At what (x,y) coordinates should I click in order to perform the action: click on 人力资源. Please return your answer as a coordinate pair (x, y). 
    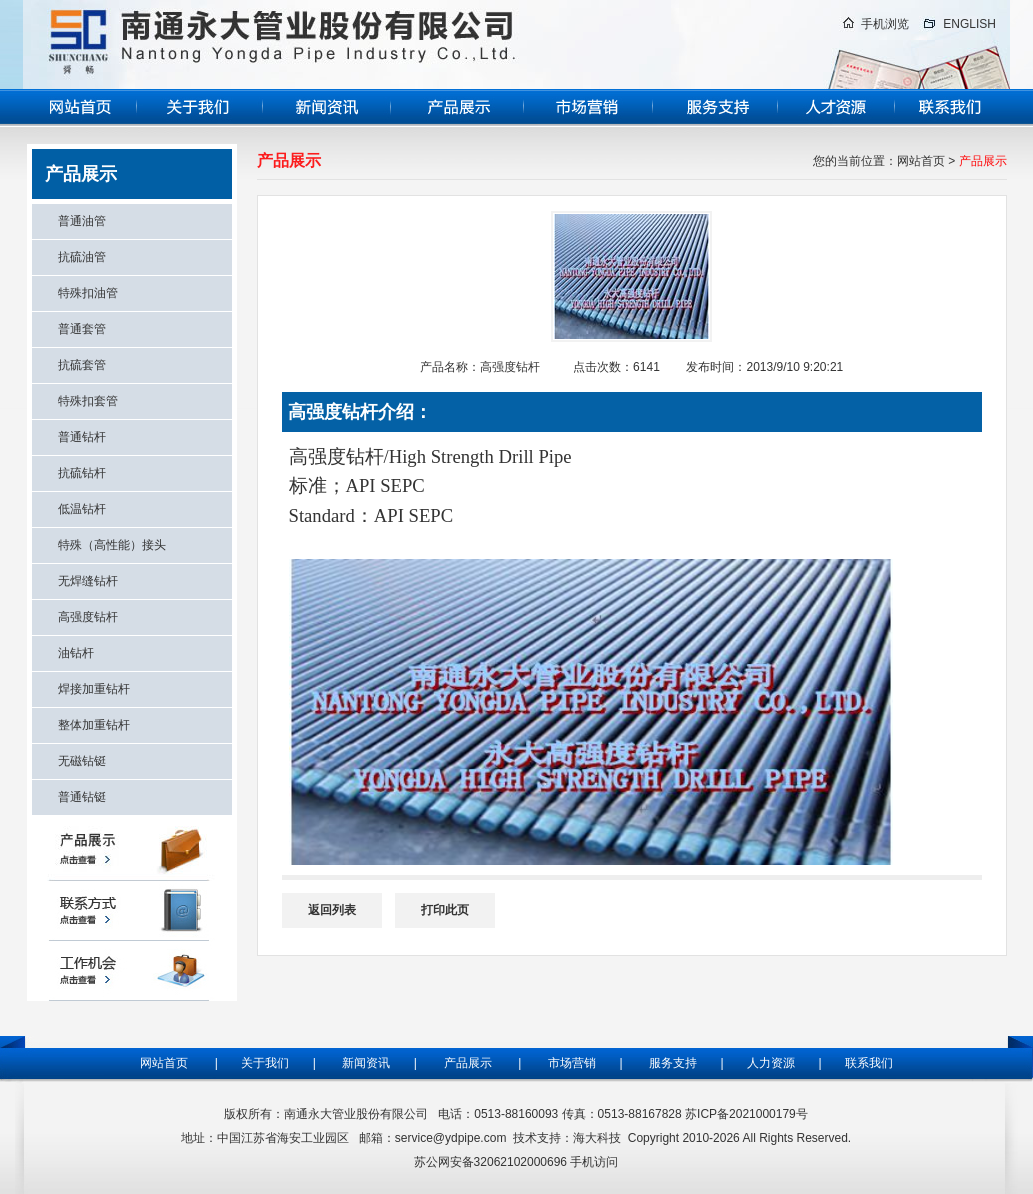
    Looking at the image, I should click on (769, 1063).